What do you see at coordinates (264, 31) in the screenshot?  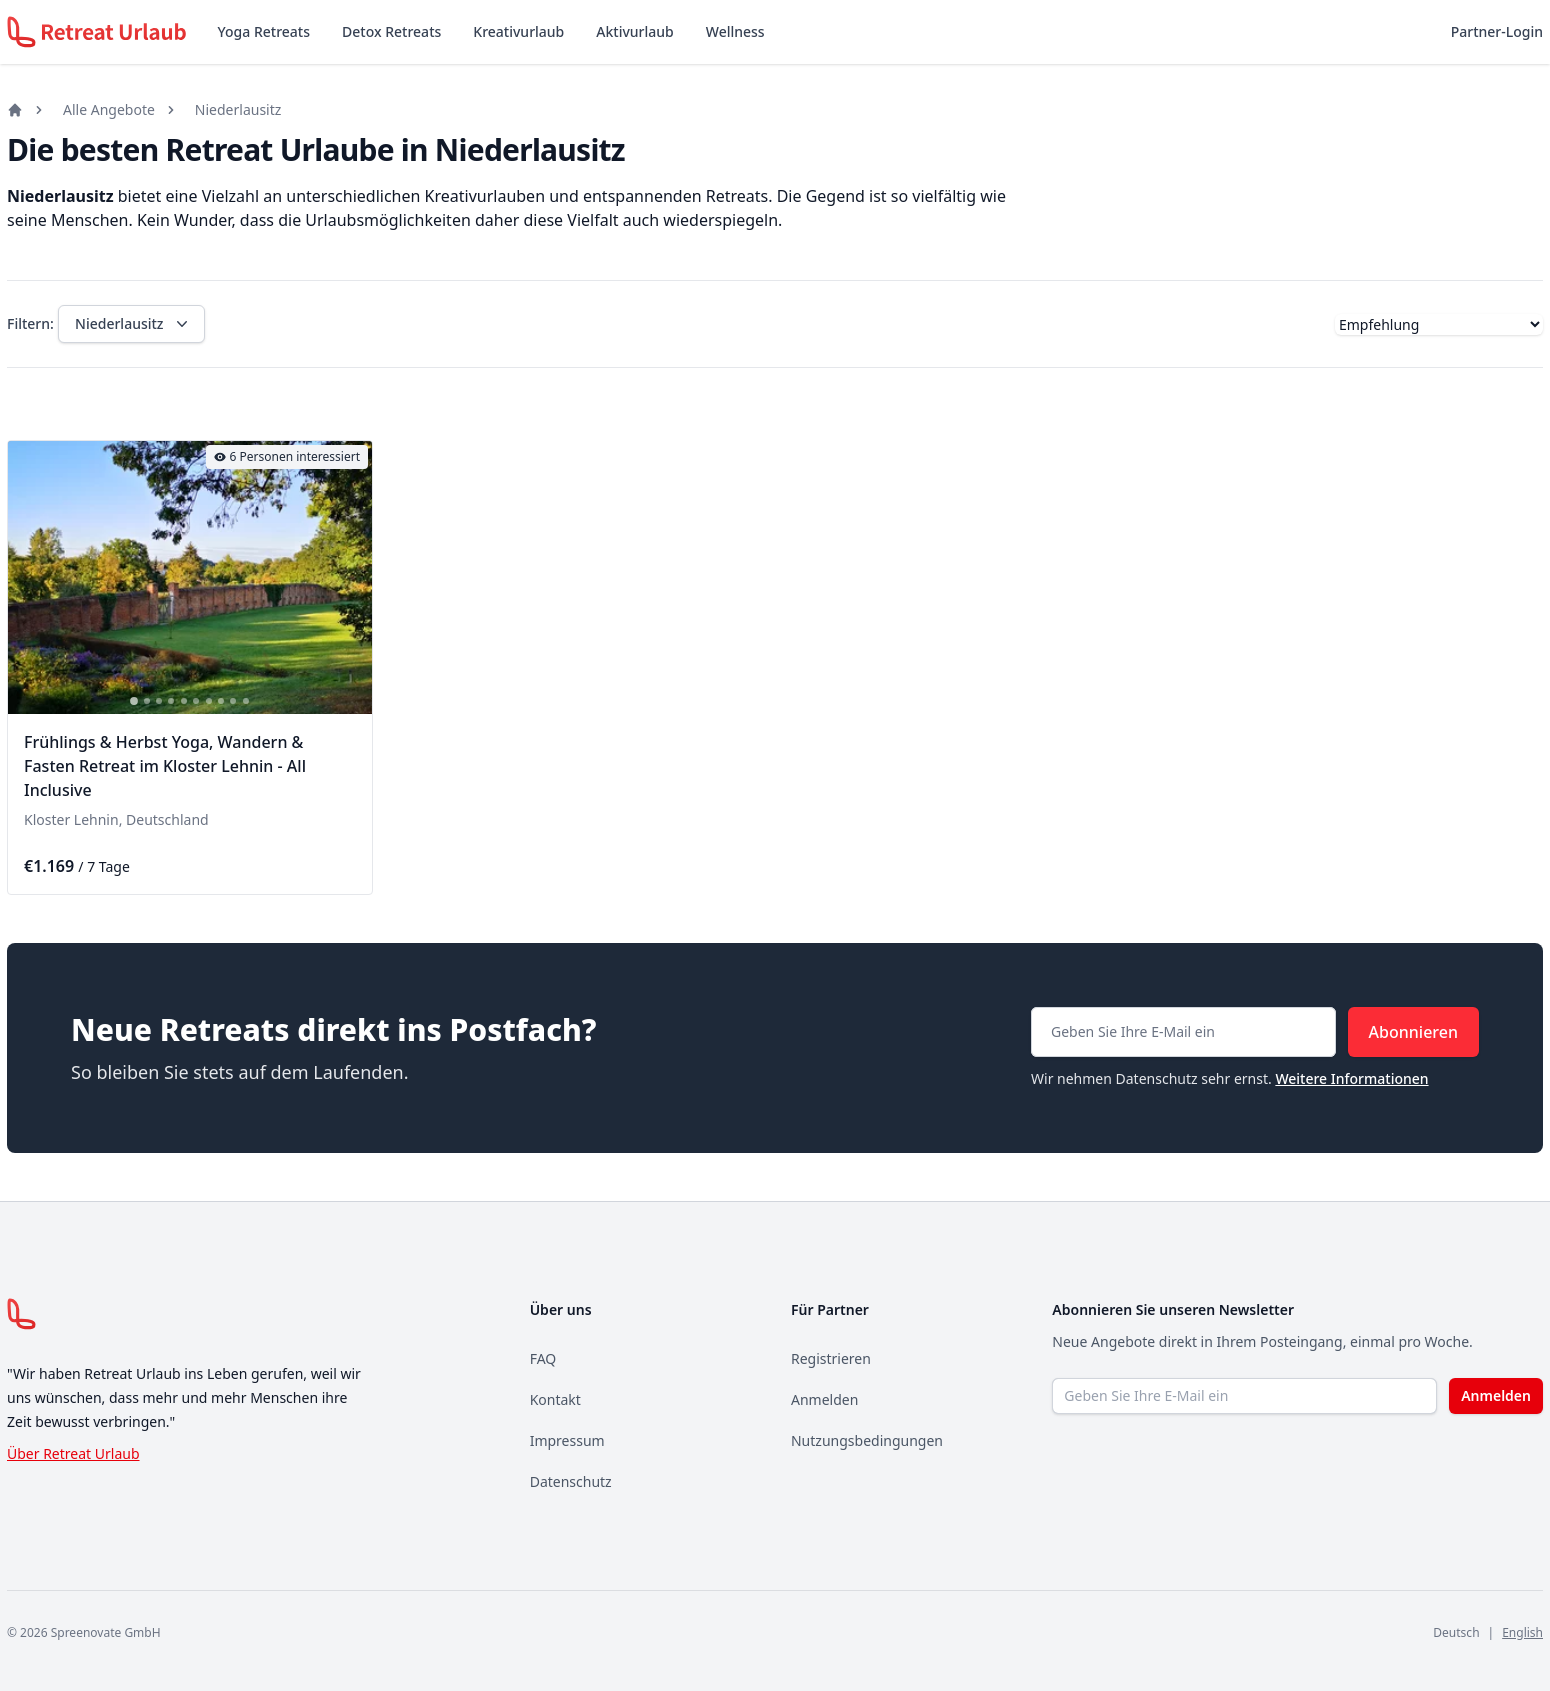 I see `Yoga Retreats` at bounding box center [264, 31].